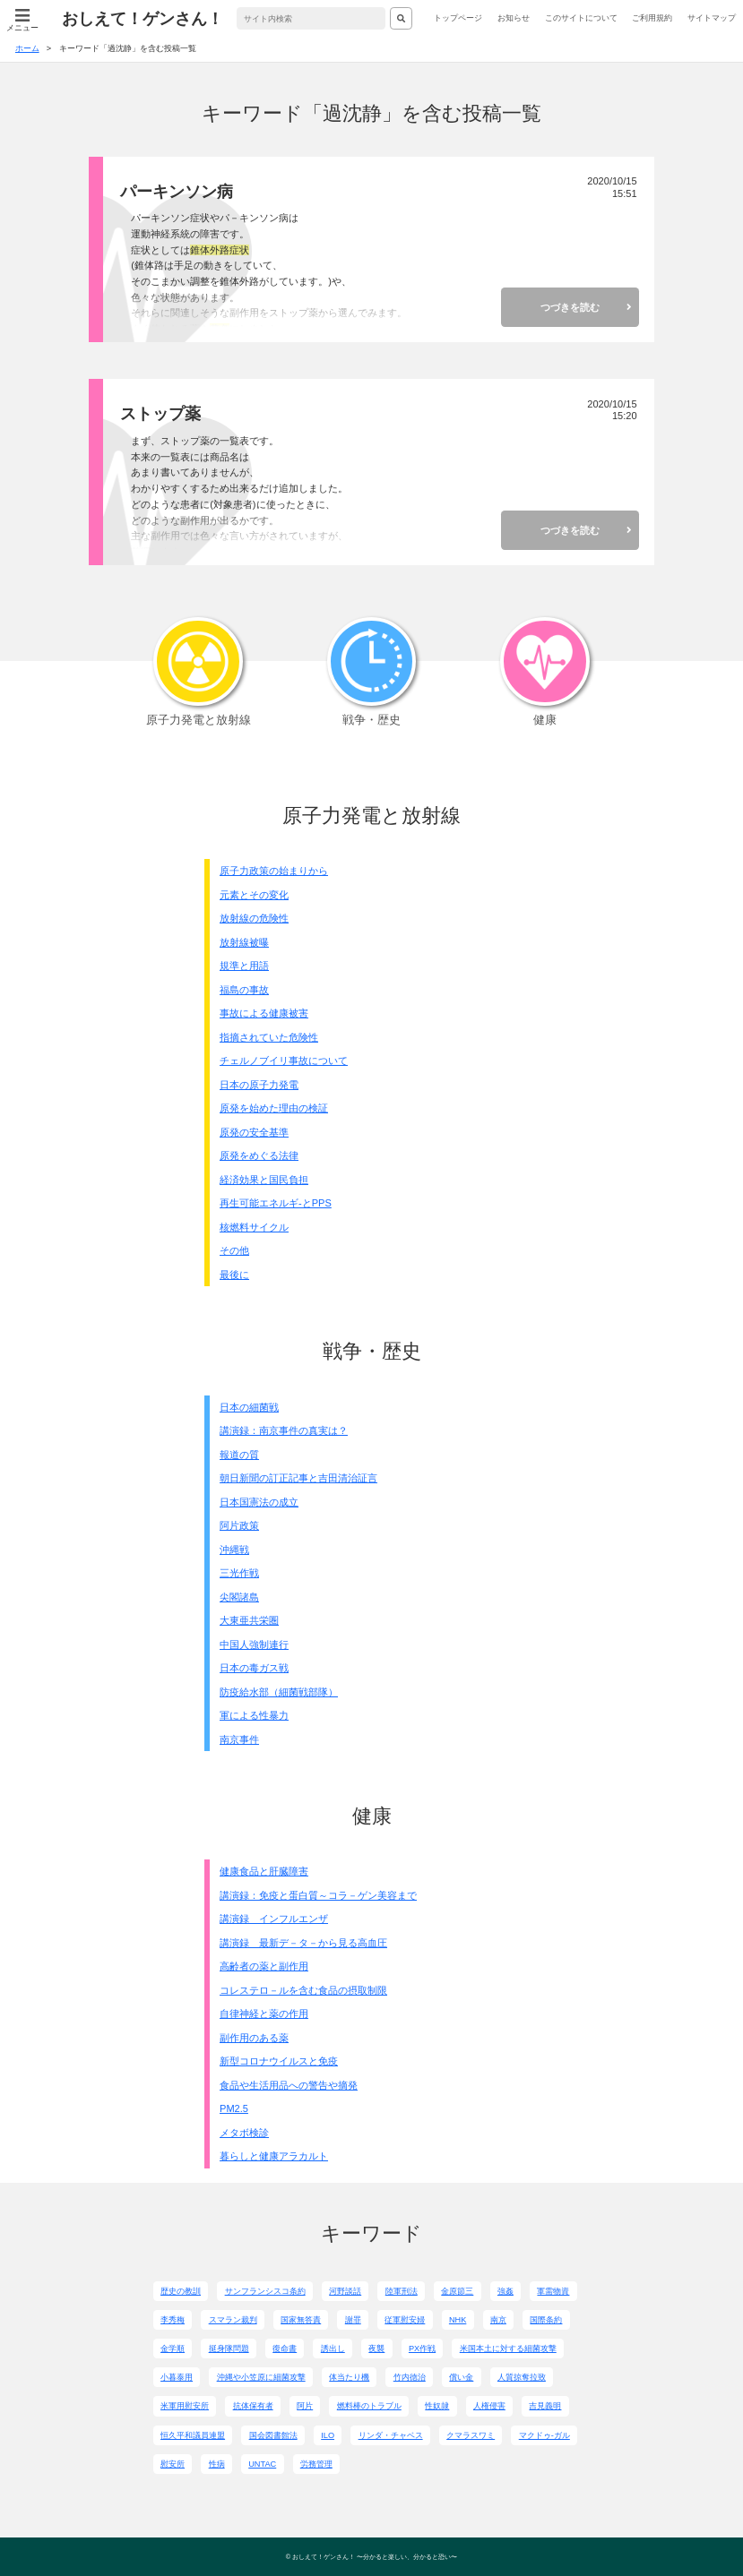 The image size is (743, 2576). What do you see at coordinates (581, 17) in the screenshot?
I see `このサイトについて` at bounding box center [581, 17].